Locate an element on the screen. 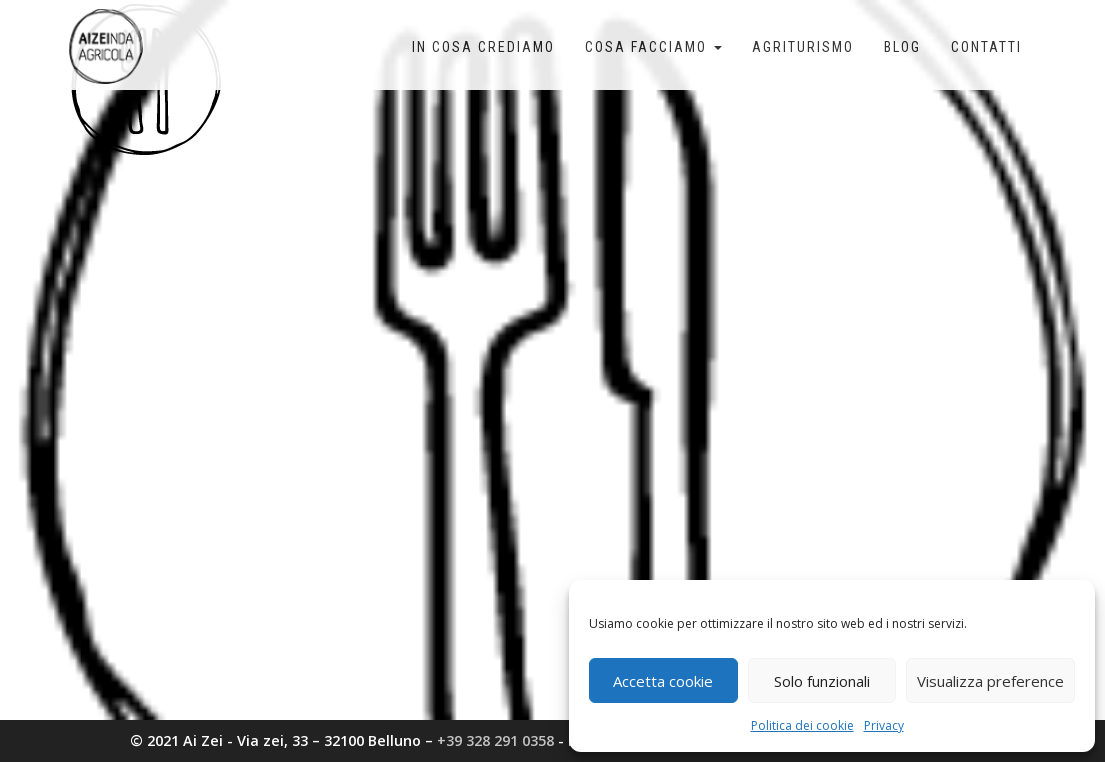 The image size is (1105, 762). Privacy is located at coordinates (884, 725).